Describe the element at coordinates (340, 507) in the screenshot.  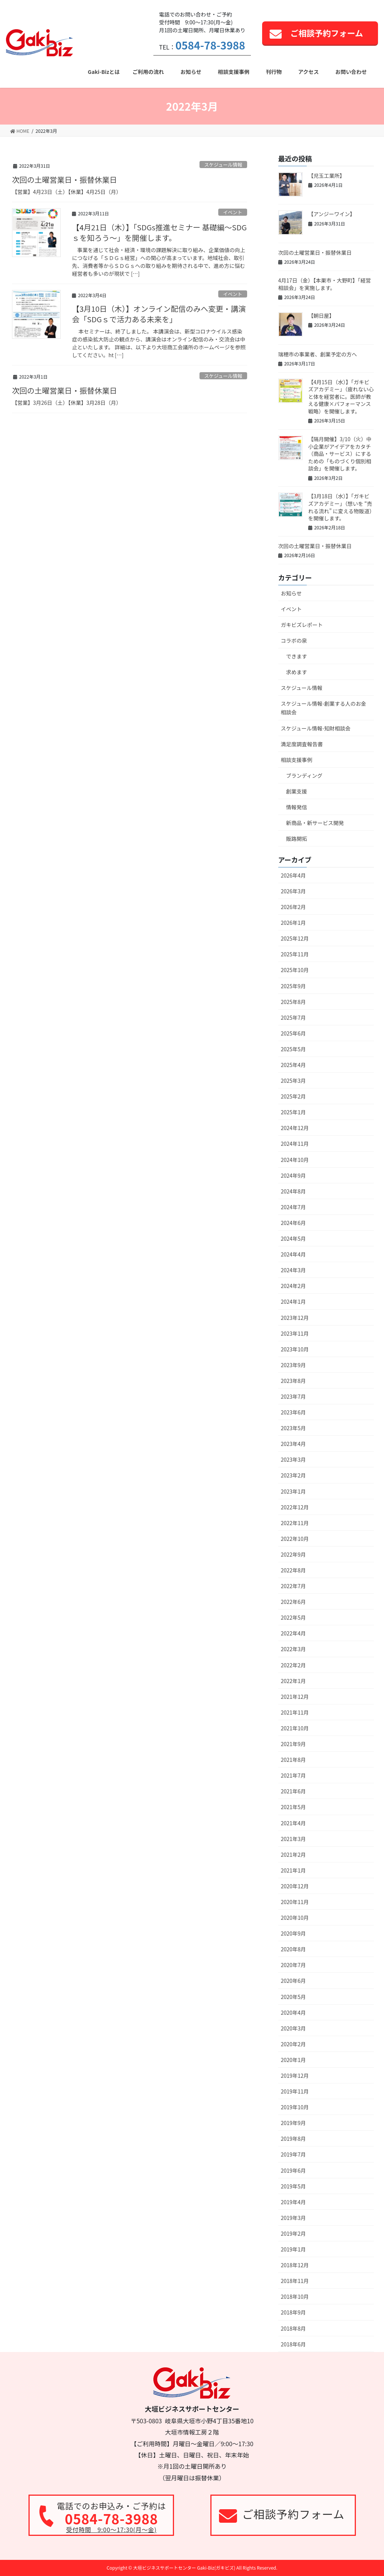
I see `【3月18日（水）】「ガキビズアカデミー」（想いを “売れる流れ” に変える物販道）を開催します。` at that location.